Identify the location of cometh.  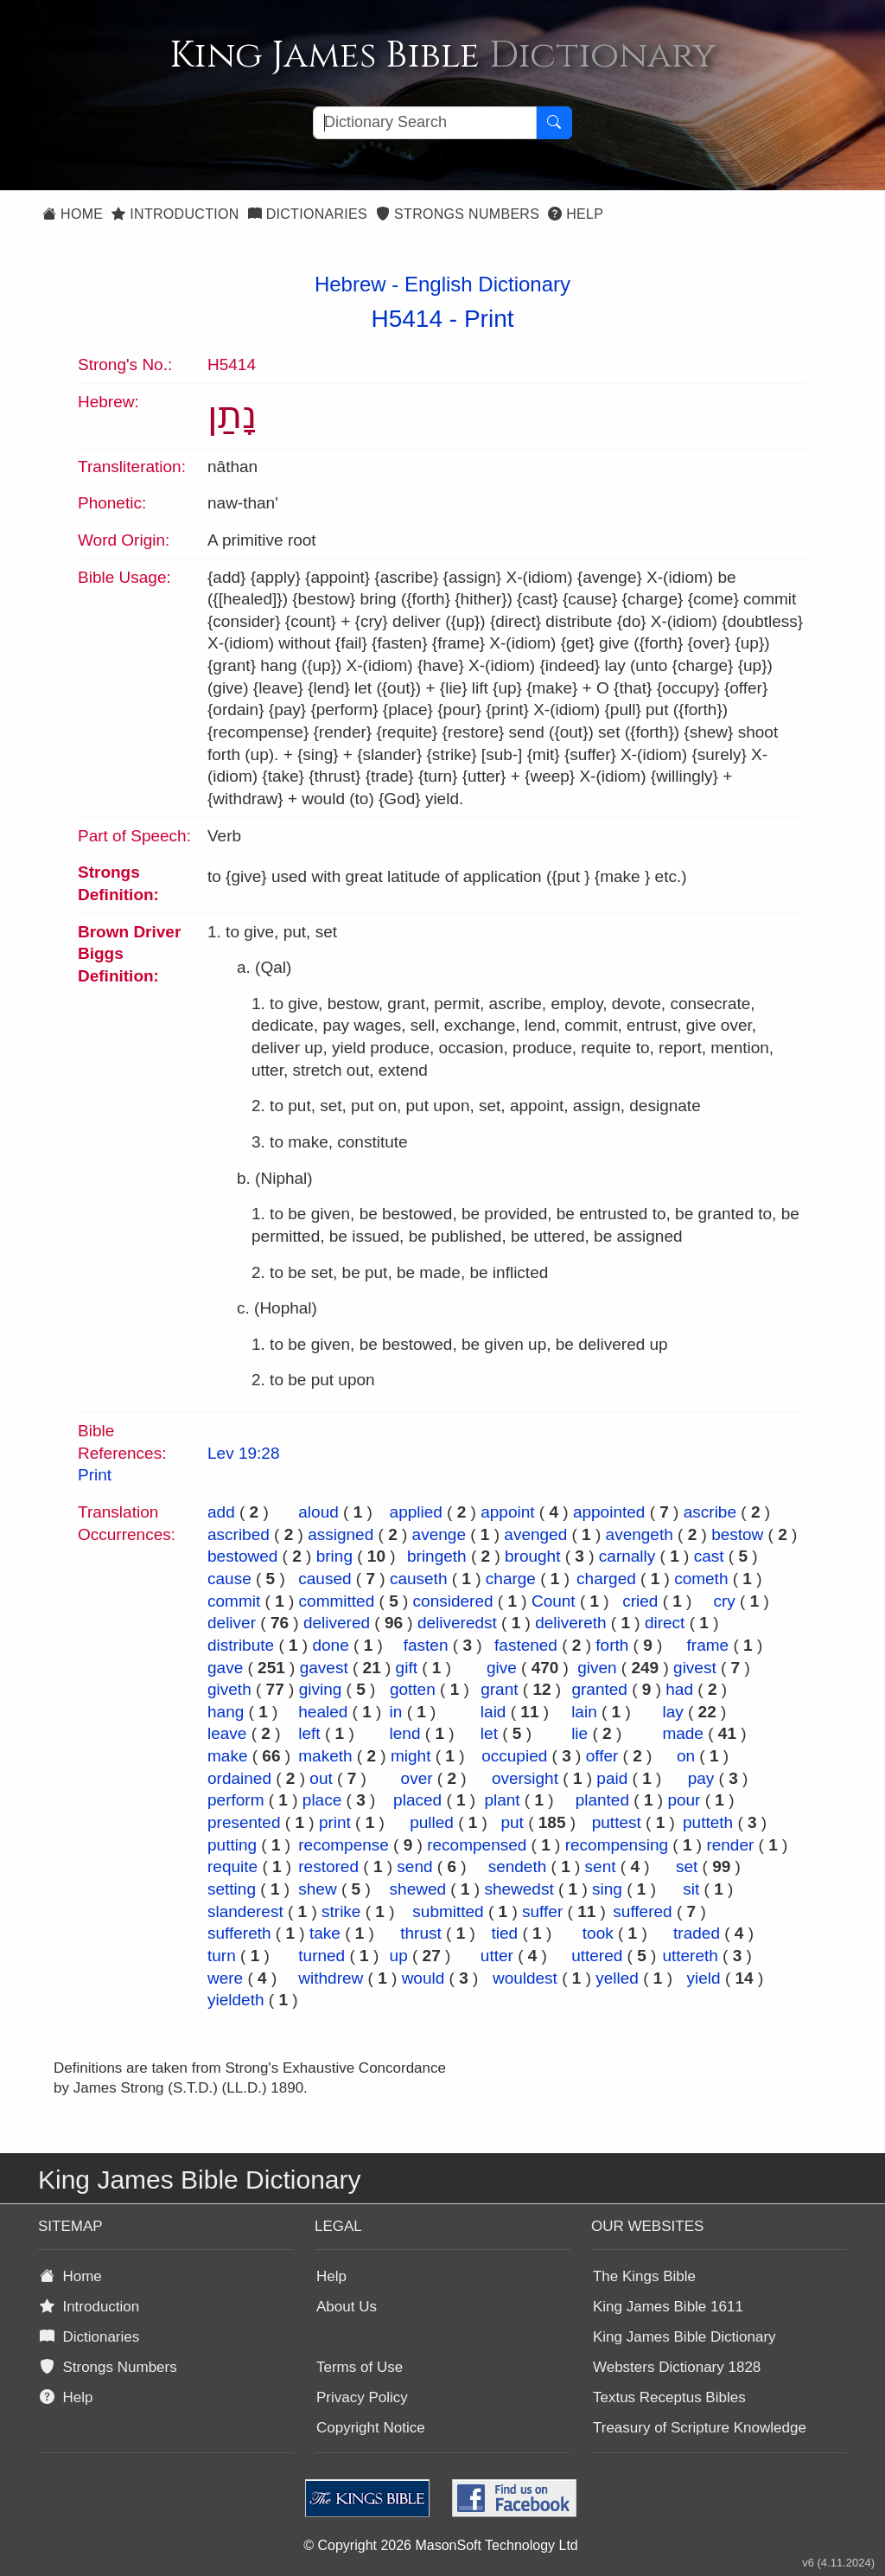
(701, 1578).